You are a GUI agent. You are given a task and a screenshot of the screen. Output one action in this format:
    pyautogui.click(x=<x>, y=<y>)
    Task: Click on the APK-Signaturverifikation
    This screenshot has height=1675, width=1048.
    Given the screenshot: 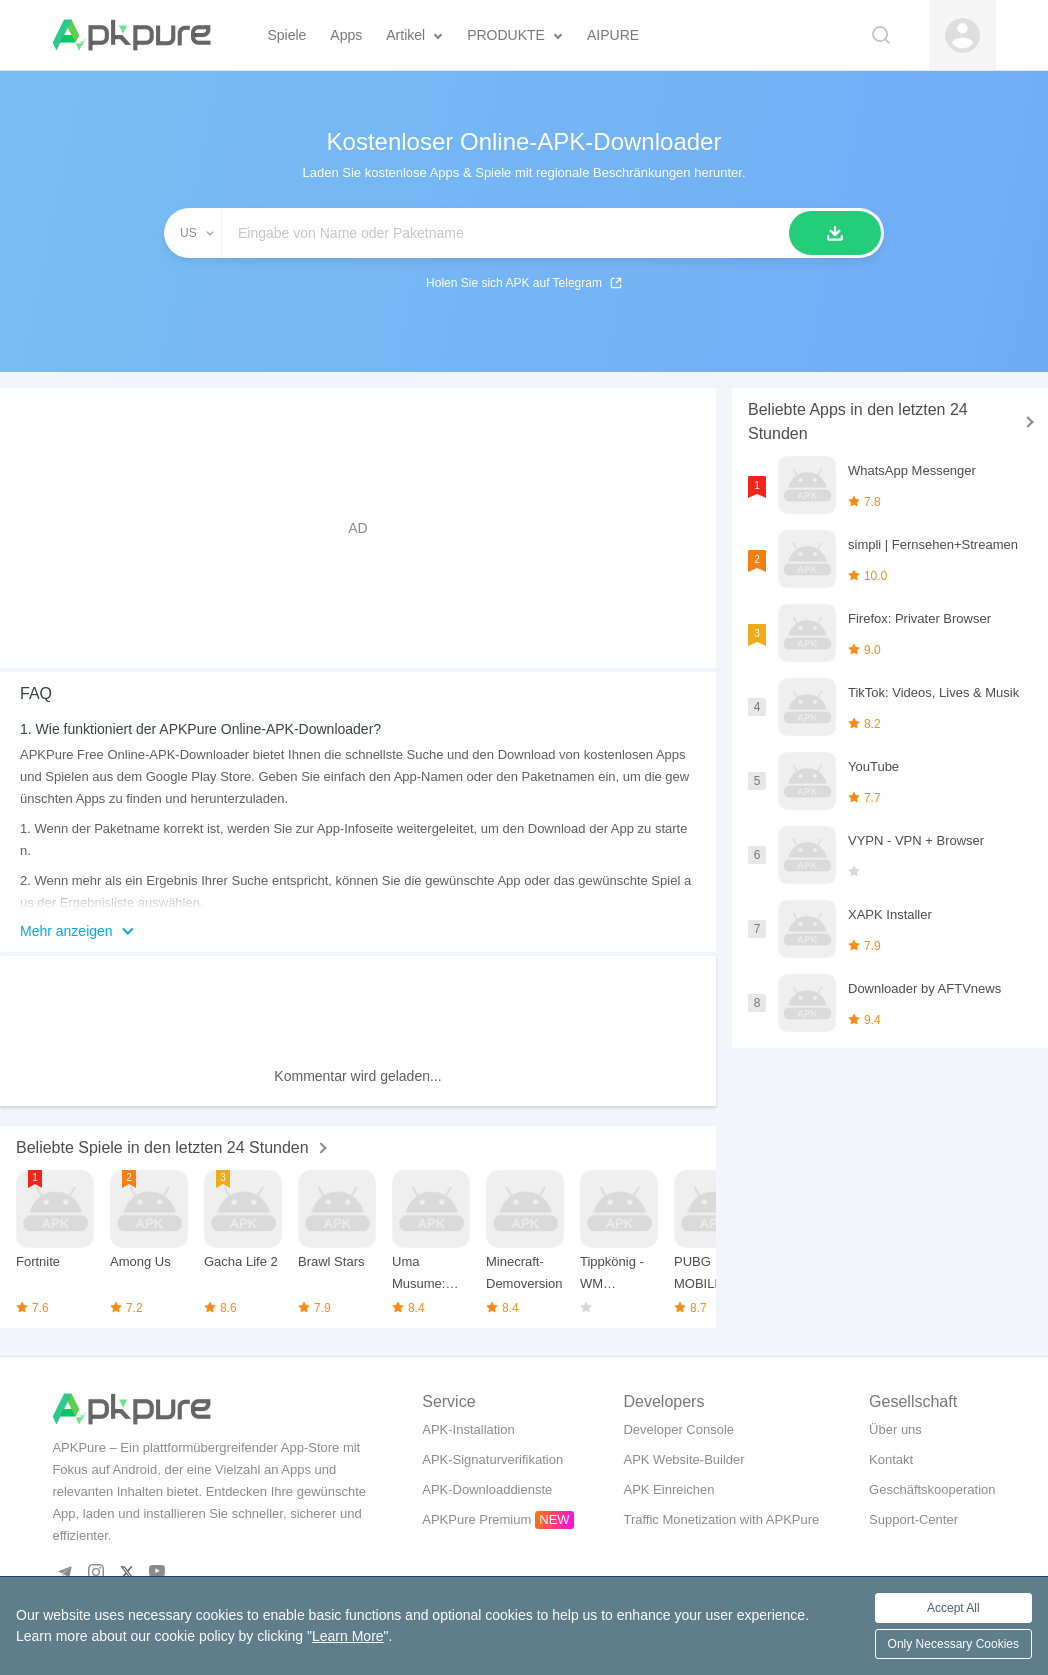 What is the action you would take?
    pyautogui.click(x=492, y=1459)
    